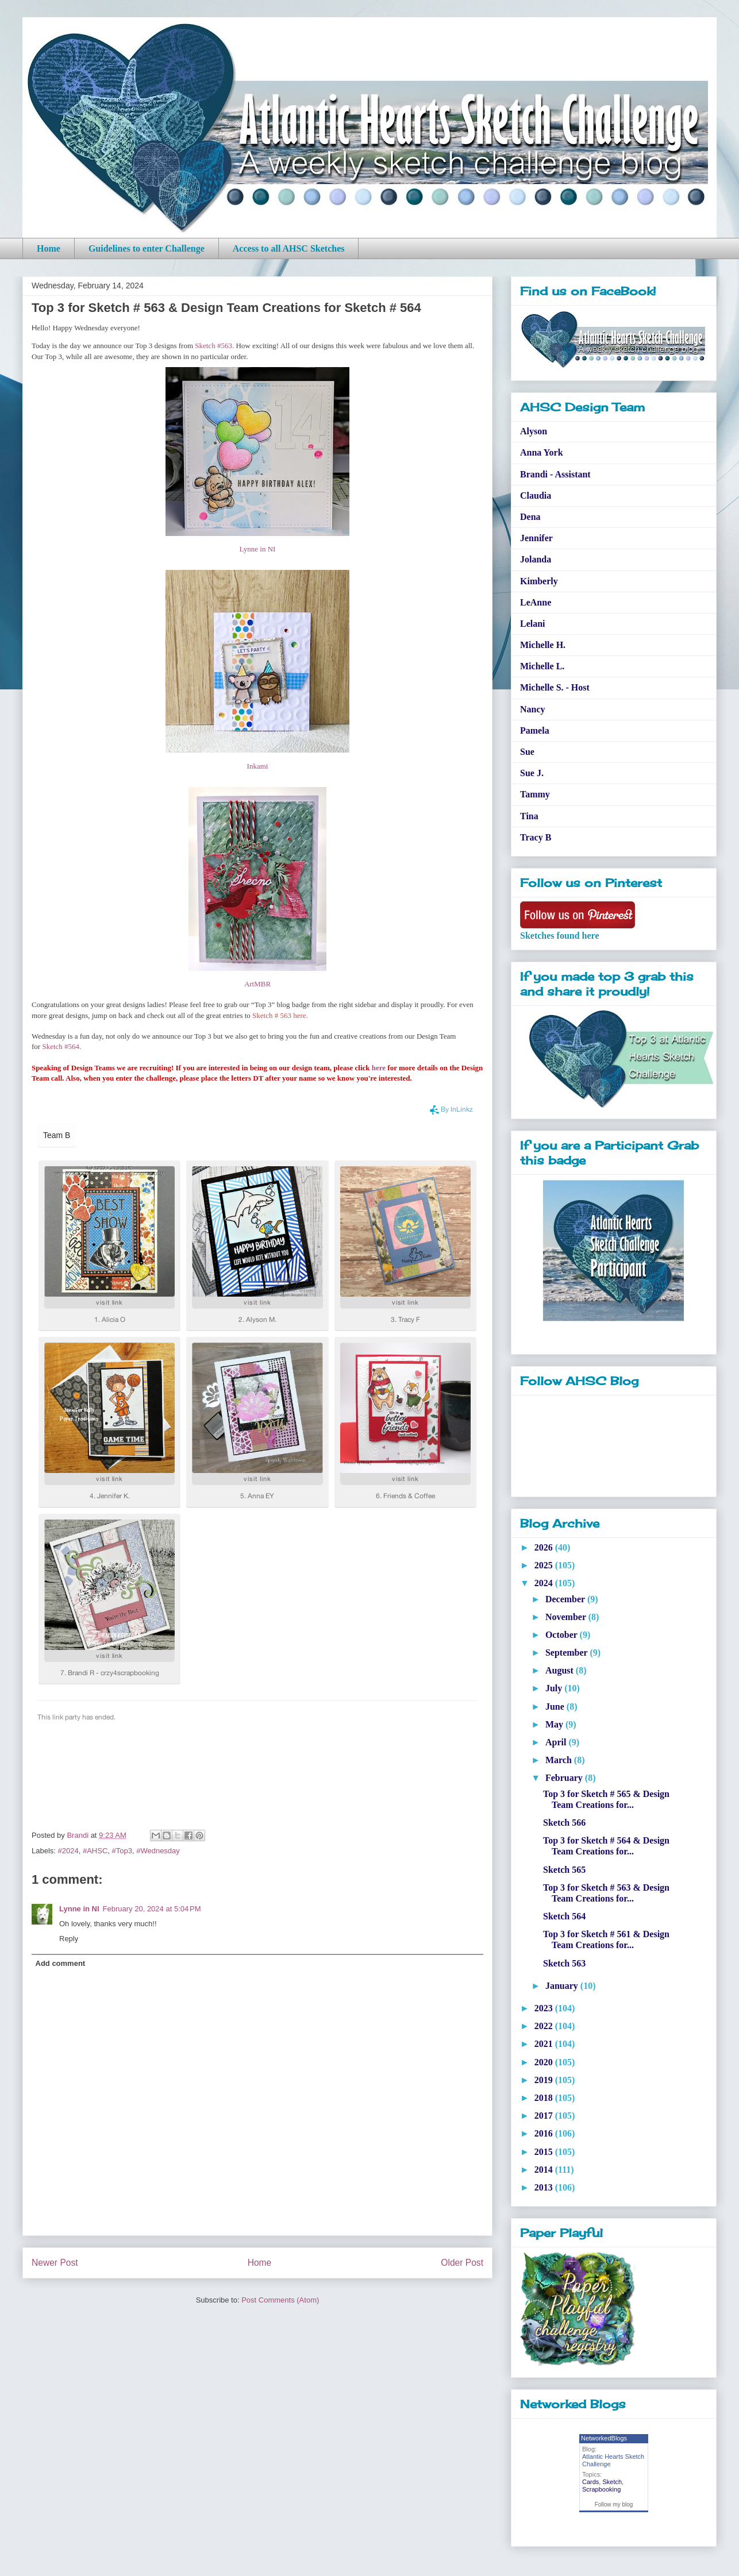 This screenshot has width=739, height=2576. Describe the element at coordinates (541, 452) in the screenshot. I see `Anna York` at that location.